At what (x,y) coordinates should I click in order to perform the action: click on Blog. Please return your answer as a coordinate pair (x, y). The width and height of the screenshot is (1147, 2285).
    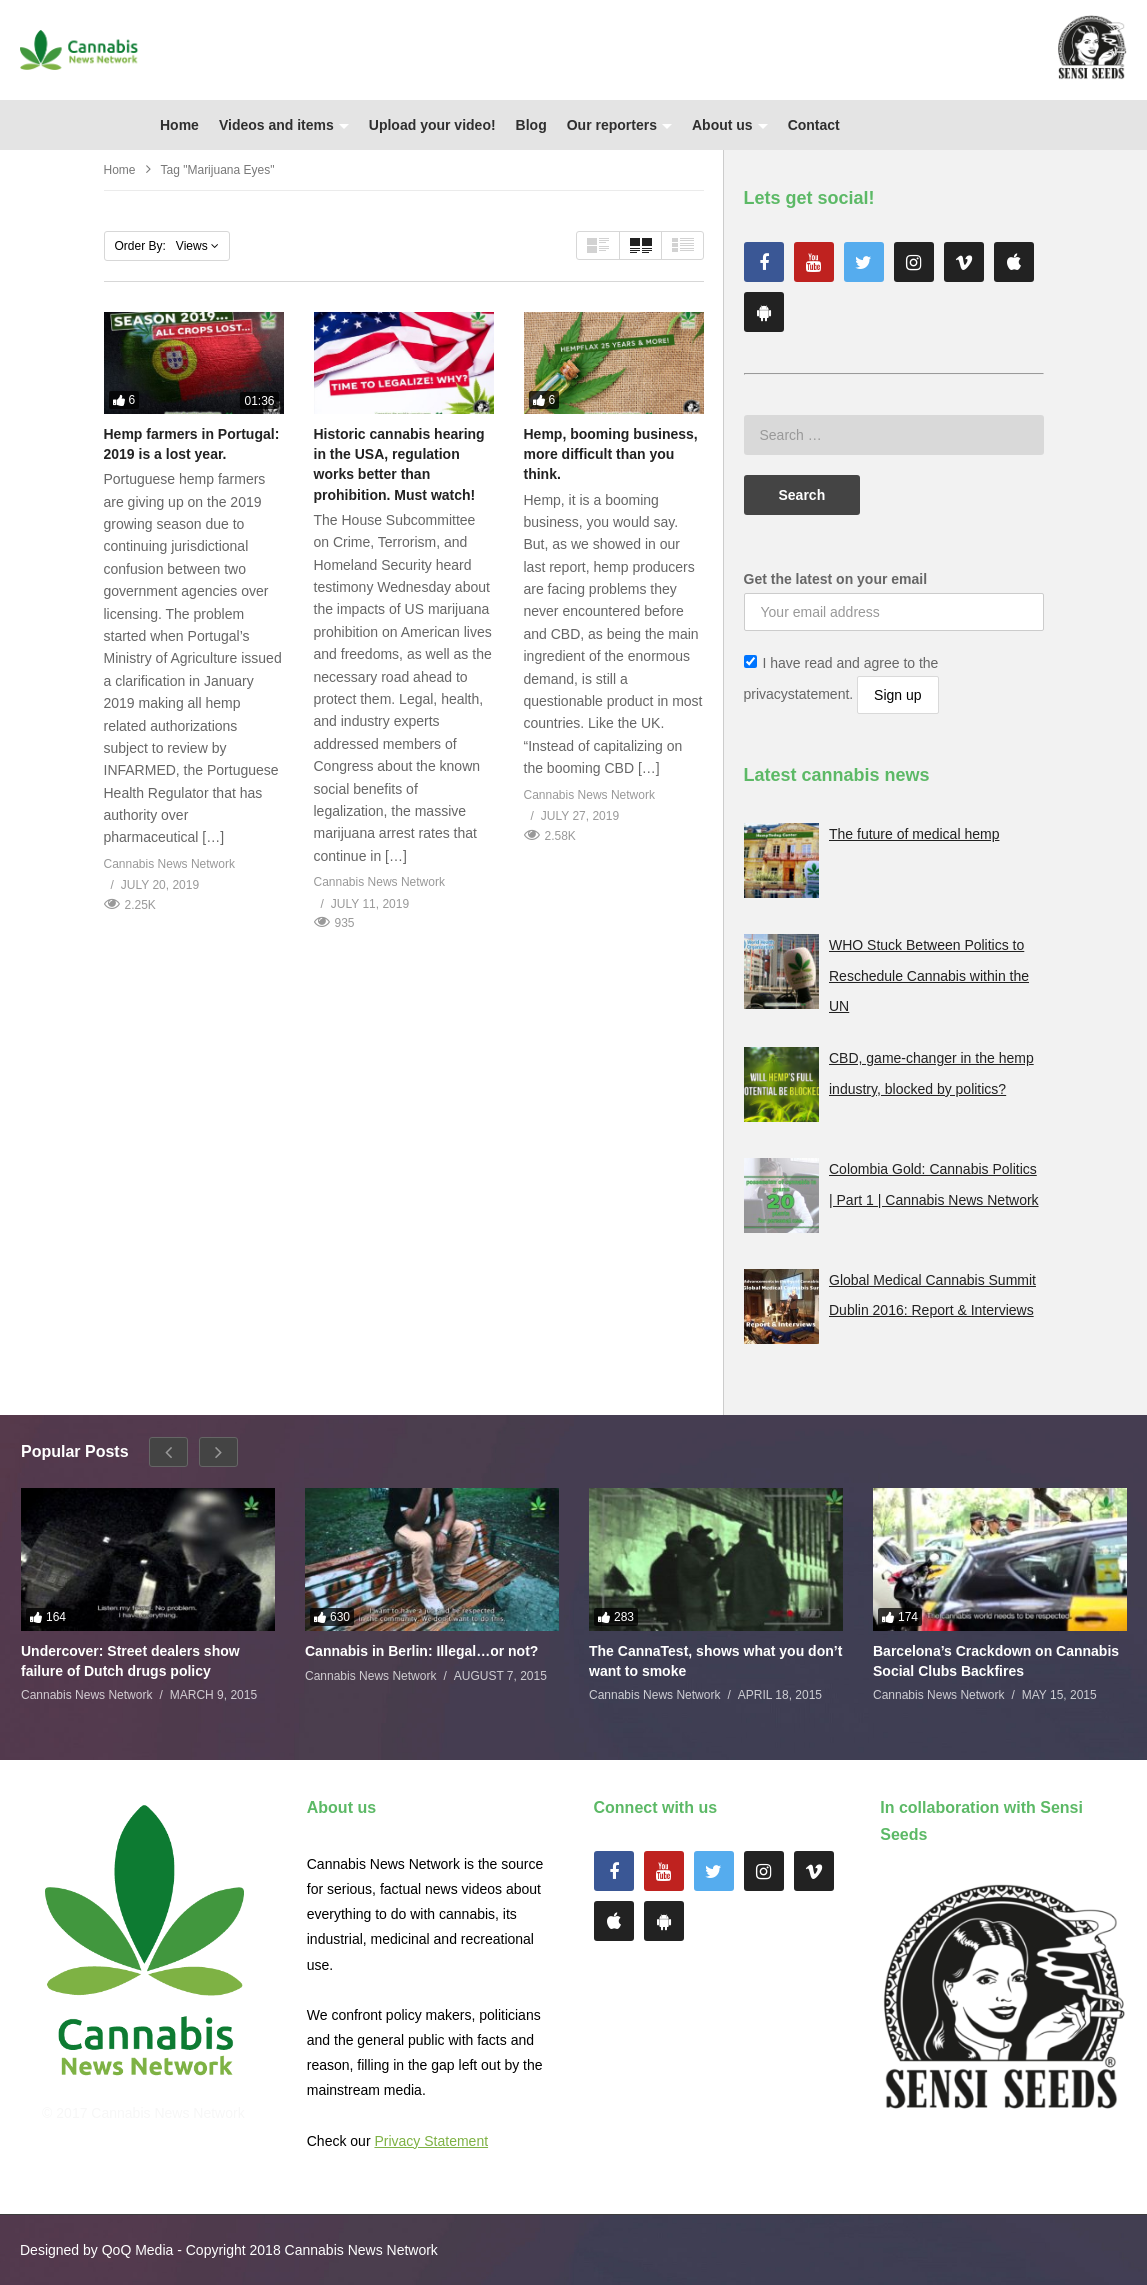
    Looking at the image, I should click on (531, 125).